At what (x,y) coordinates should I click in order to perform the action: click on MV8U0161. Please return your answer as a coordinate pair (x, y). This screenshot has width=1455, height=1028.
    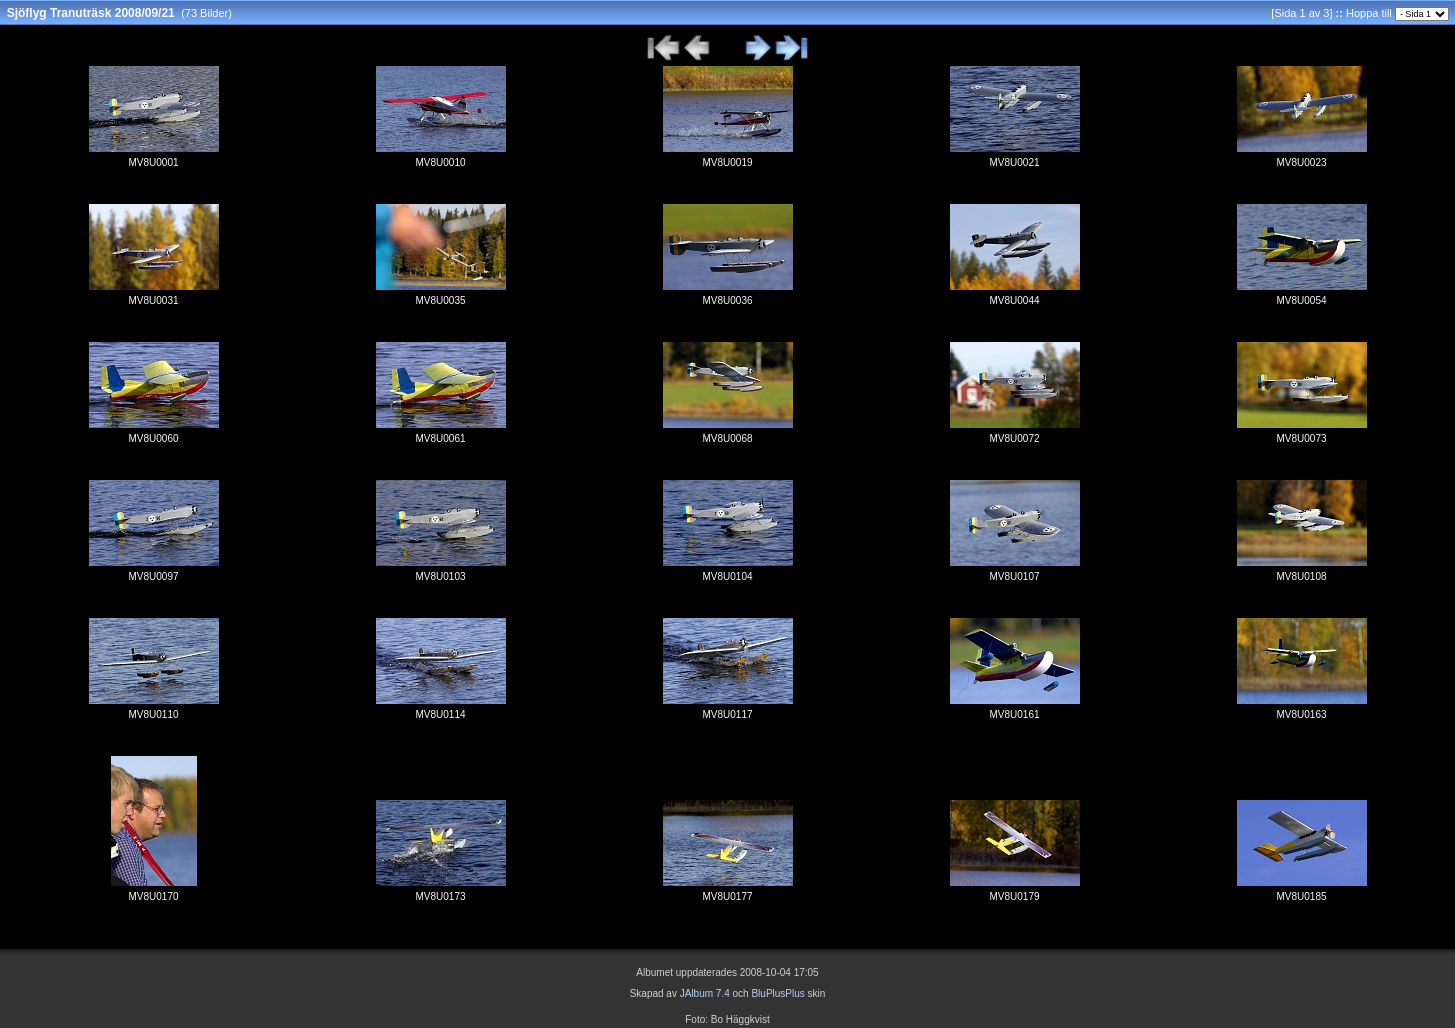
    Looking at the image, I should click on (1014, 714).